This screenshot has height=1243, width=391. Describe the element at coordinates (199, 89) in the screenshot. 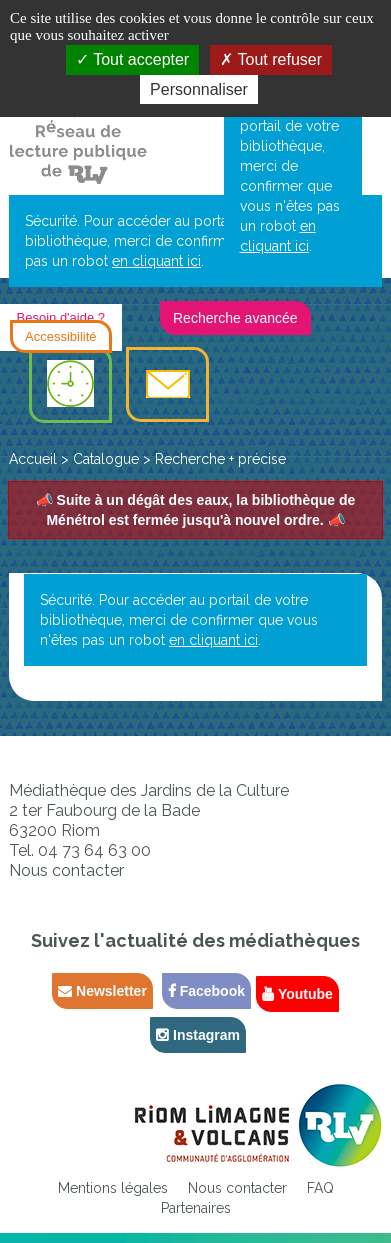

I see `Personnaliser [Personnaliser la gestion des cookies (fenêtre modale)]` at that location.